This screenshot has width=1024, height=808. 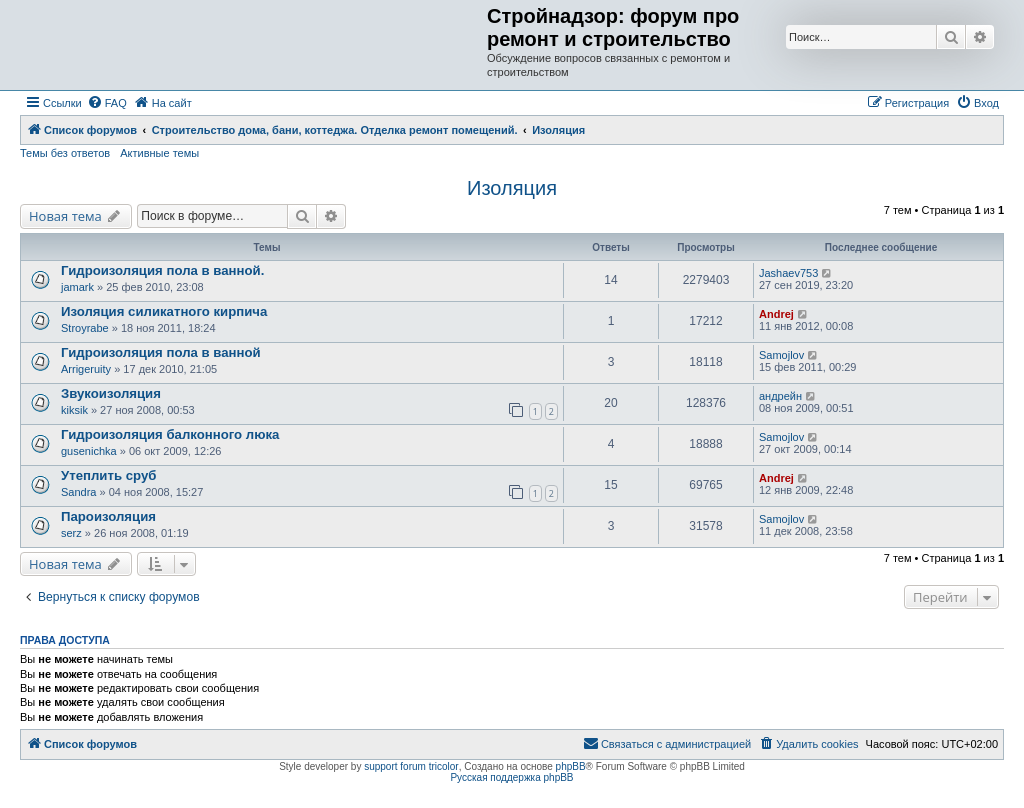 I want to click on Samojlov, so click(x=781, y=355).